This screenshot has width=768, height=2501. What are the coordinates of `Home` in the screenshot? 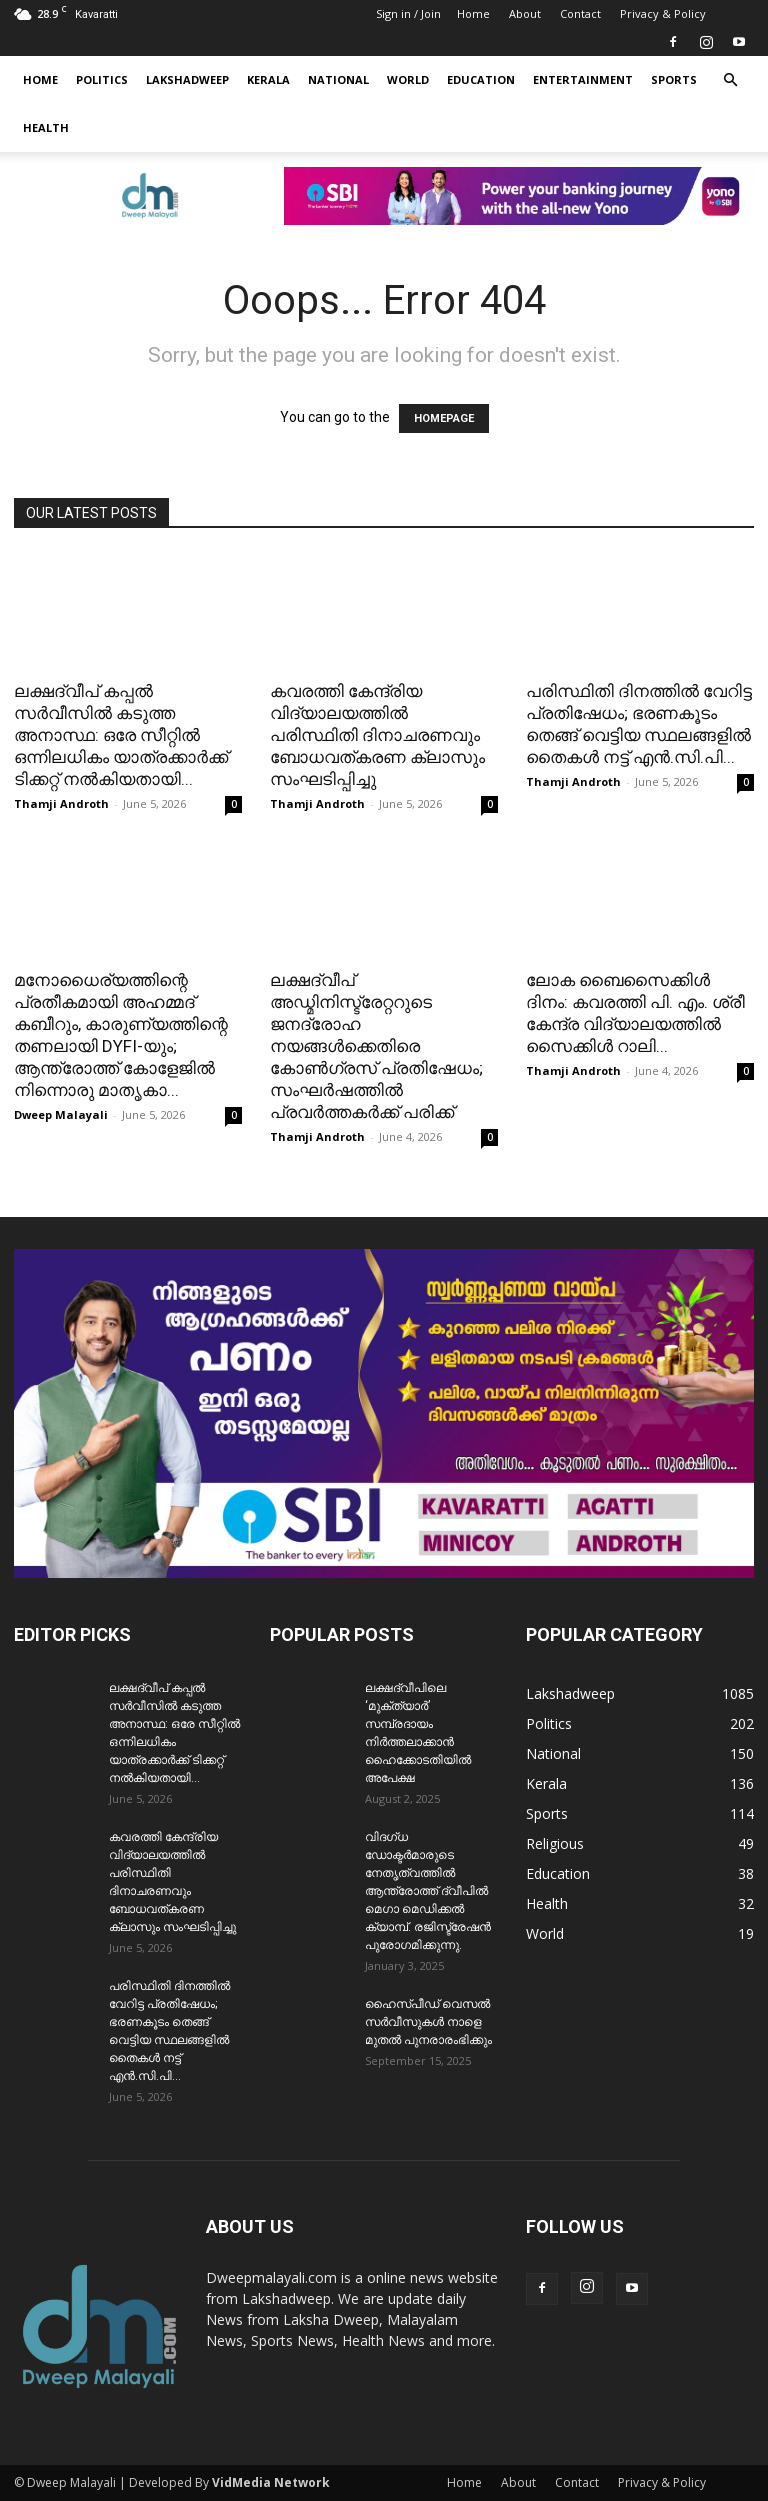 It's located at (473, 13).